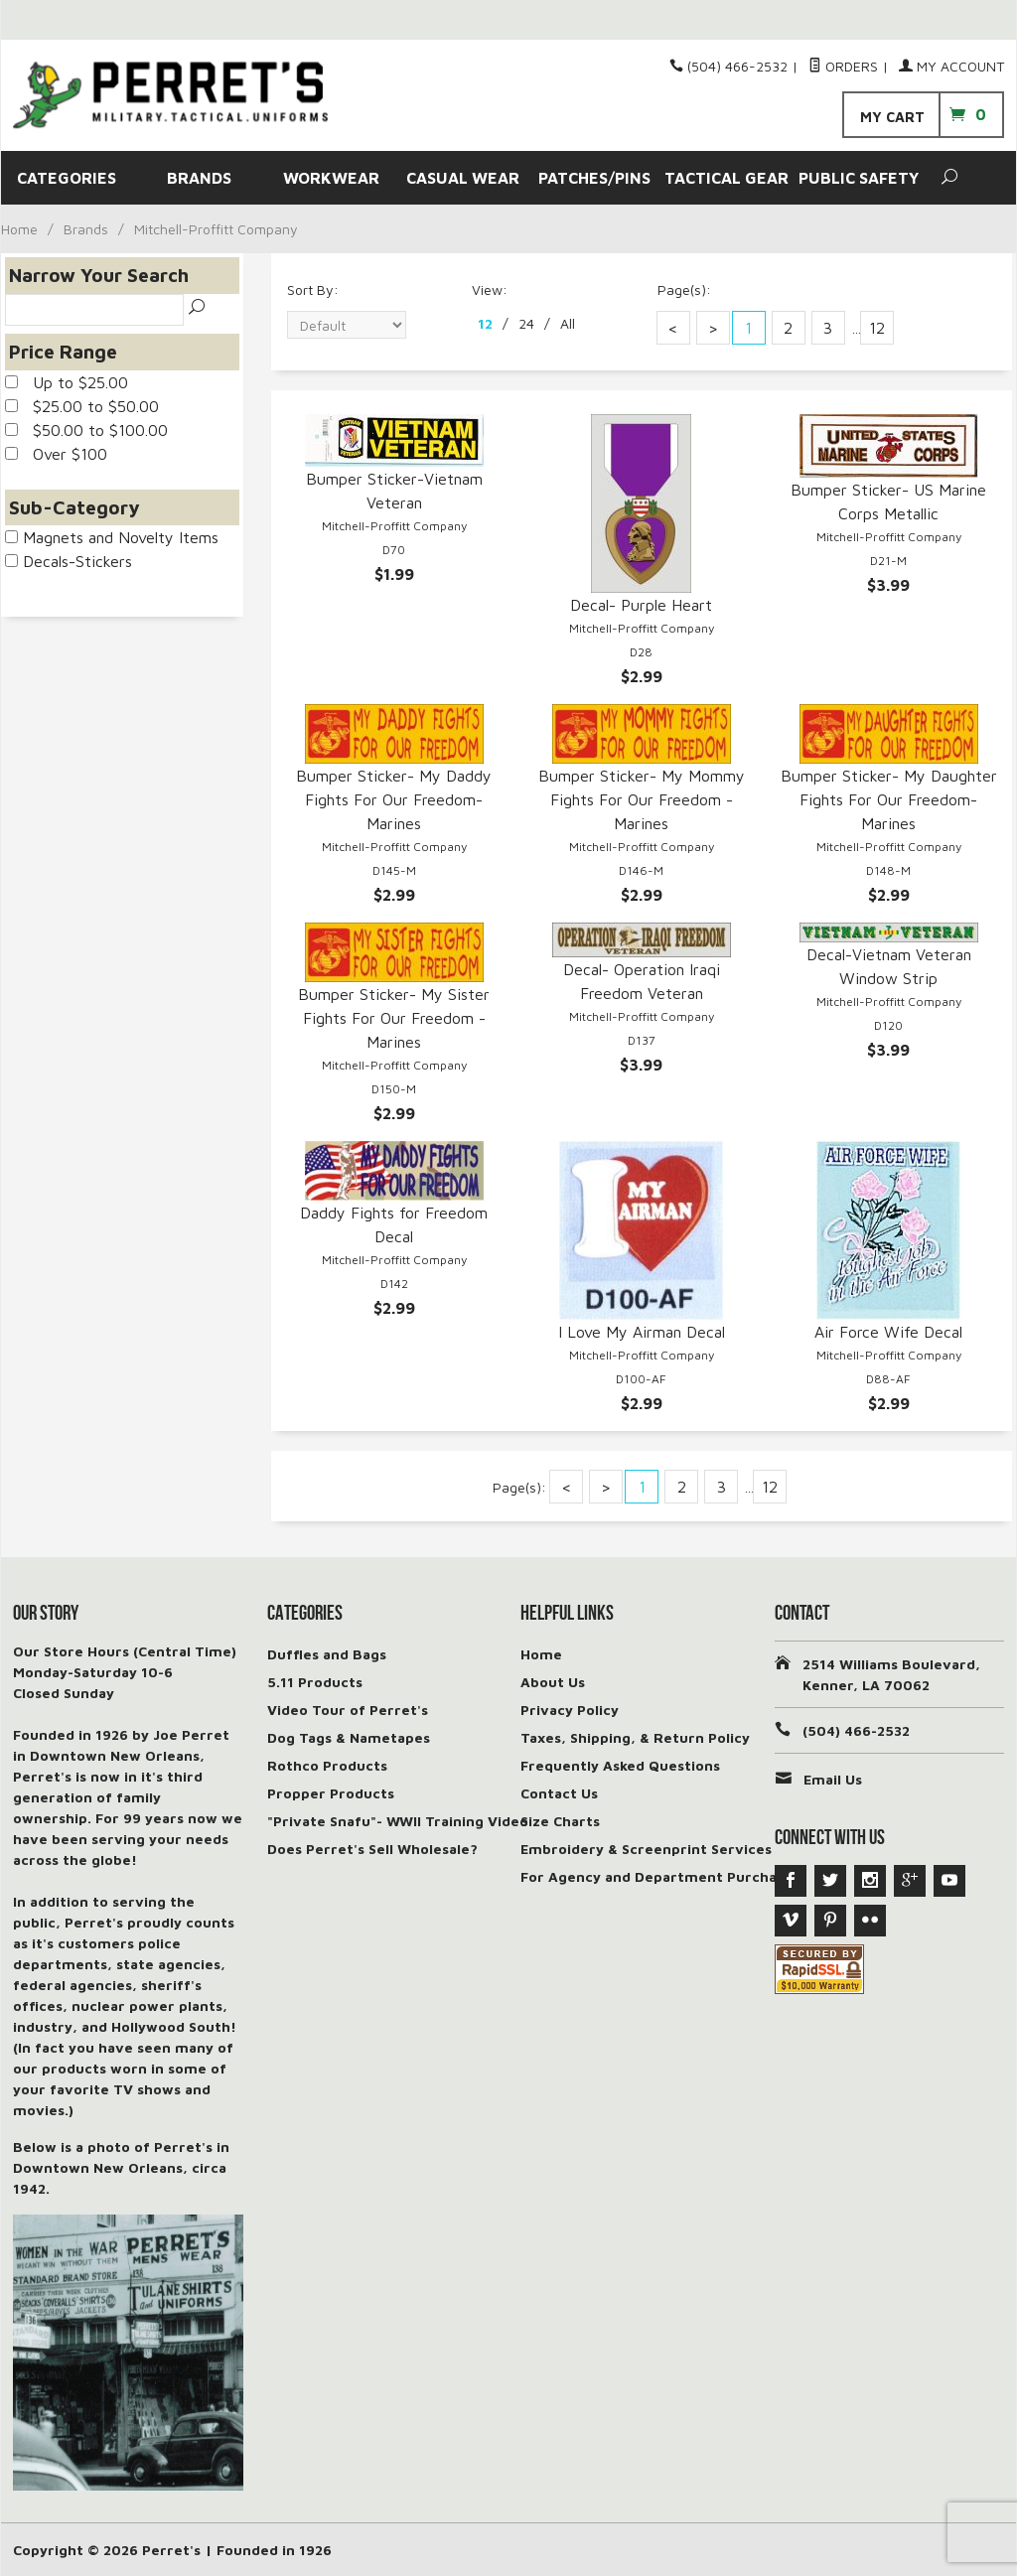 This screenshot has width=1017, height=2576. I want to click on 12, so click(485, 323).